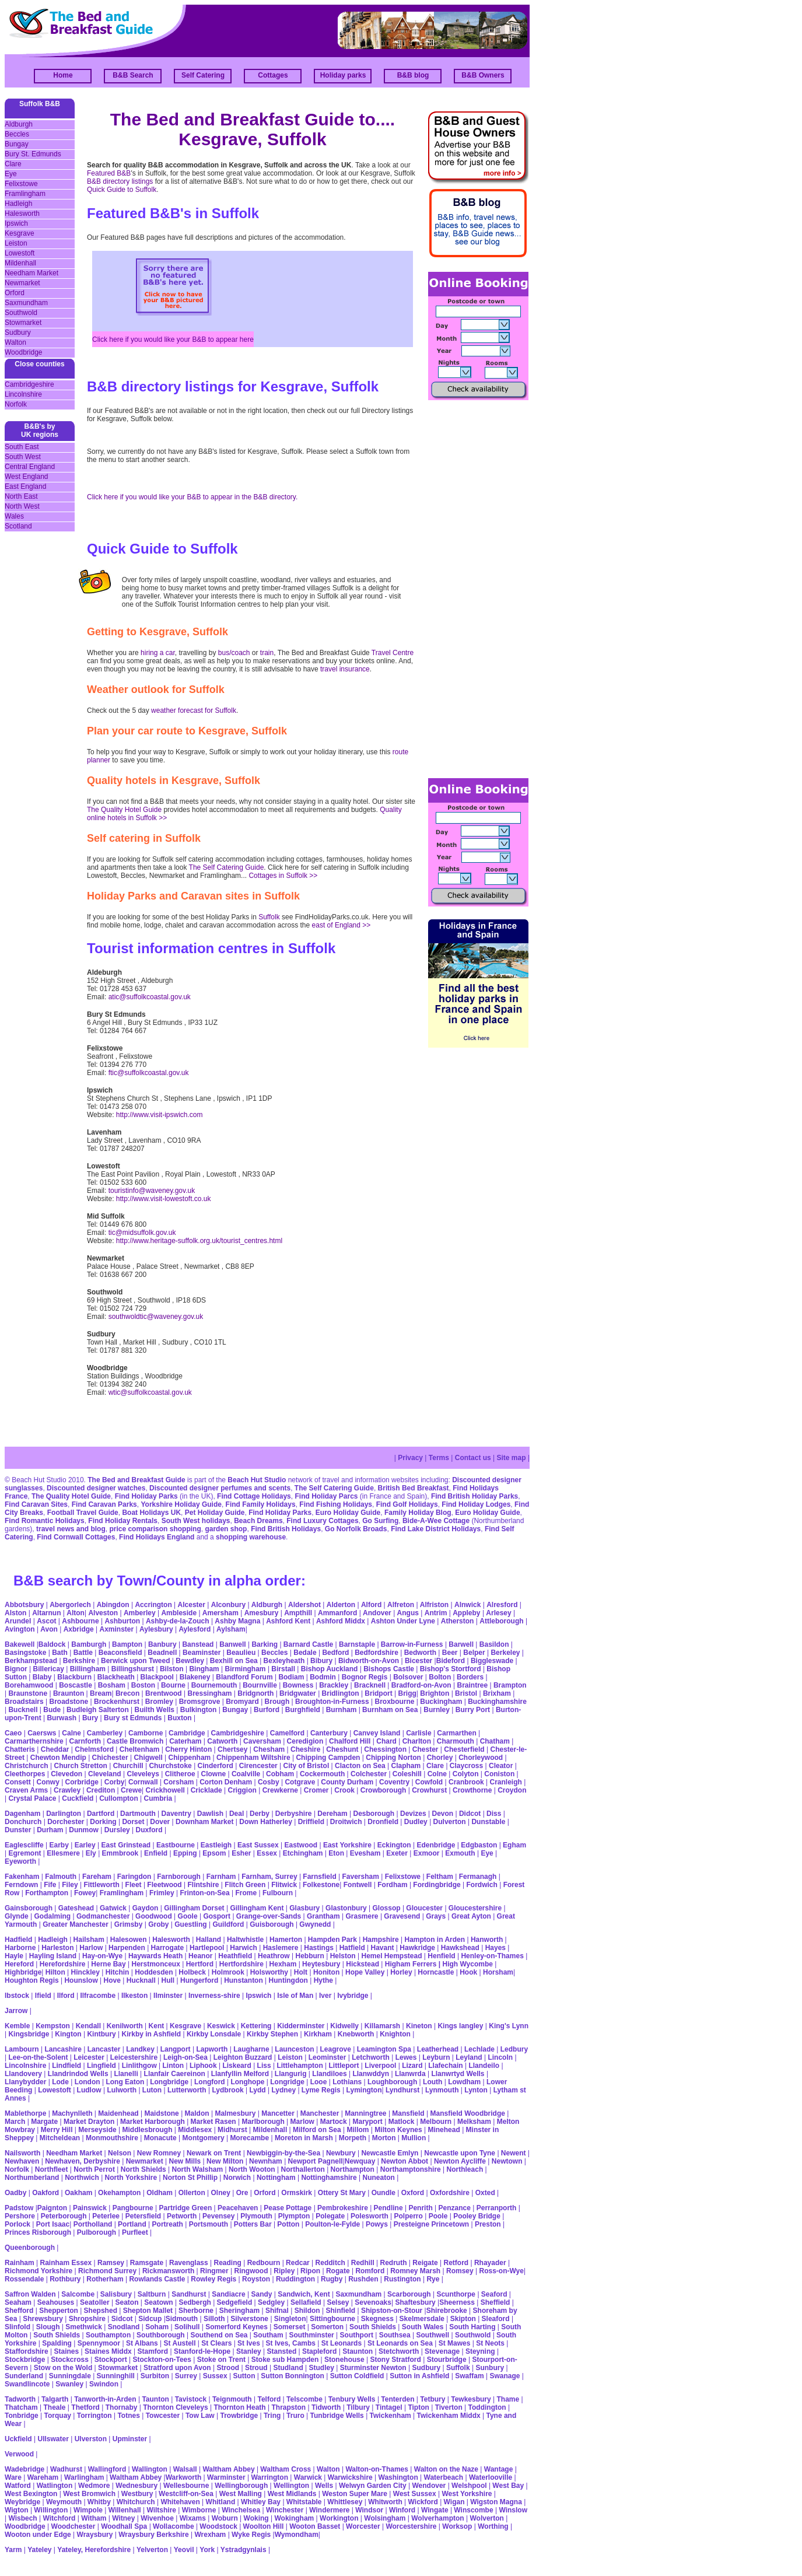 This screenshot has height=2576, width=802. I want to click on Discounted designer perfumes and scents, so click(219, 1488).